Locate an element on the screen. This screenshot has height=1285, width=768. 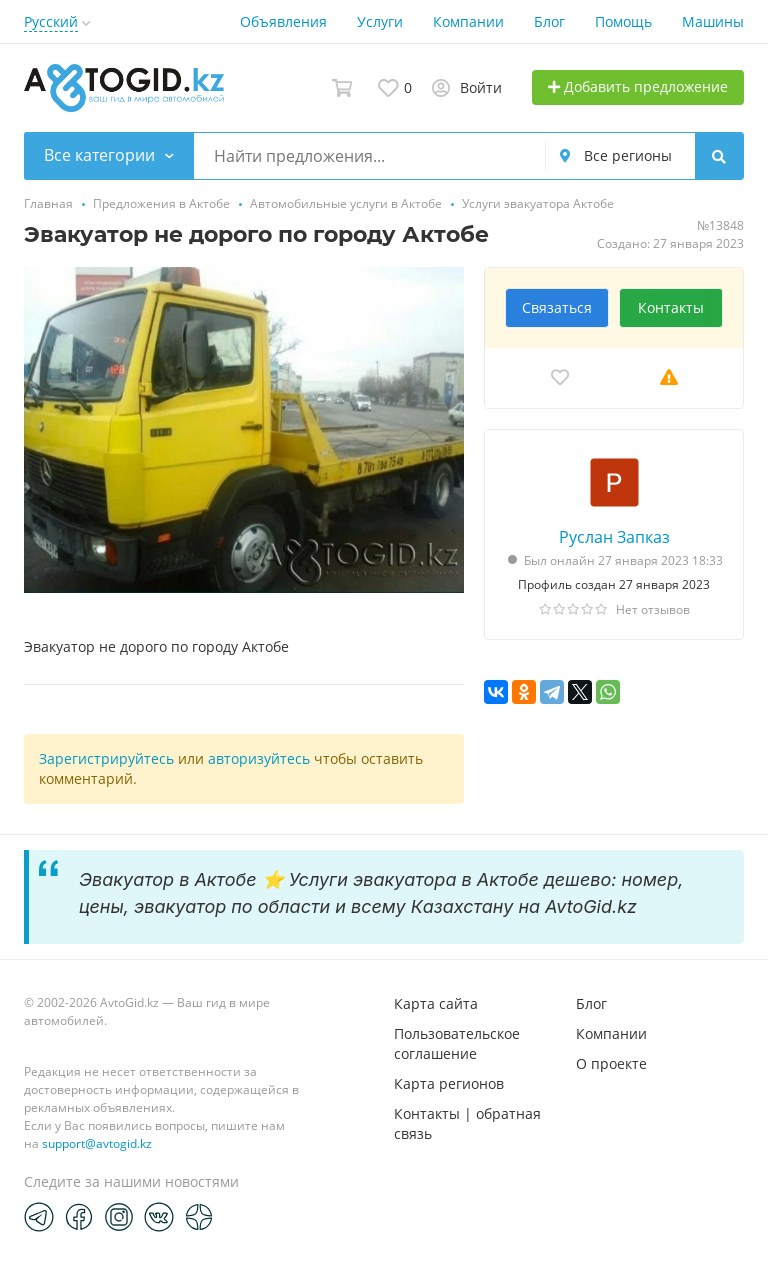
support@avtogid.kz is located at coordinates (97, 1143).